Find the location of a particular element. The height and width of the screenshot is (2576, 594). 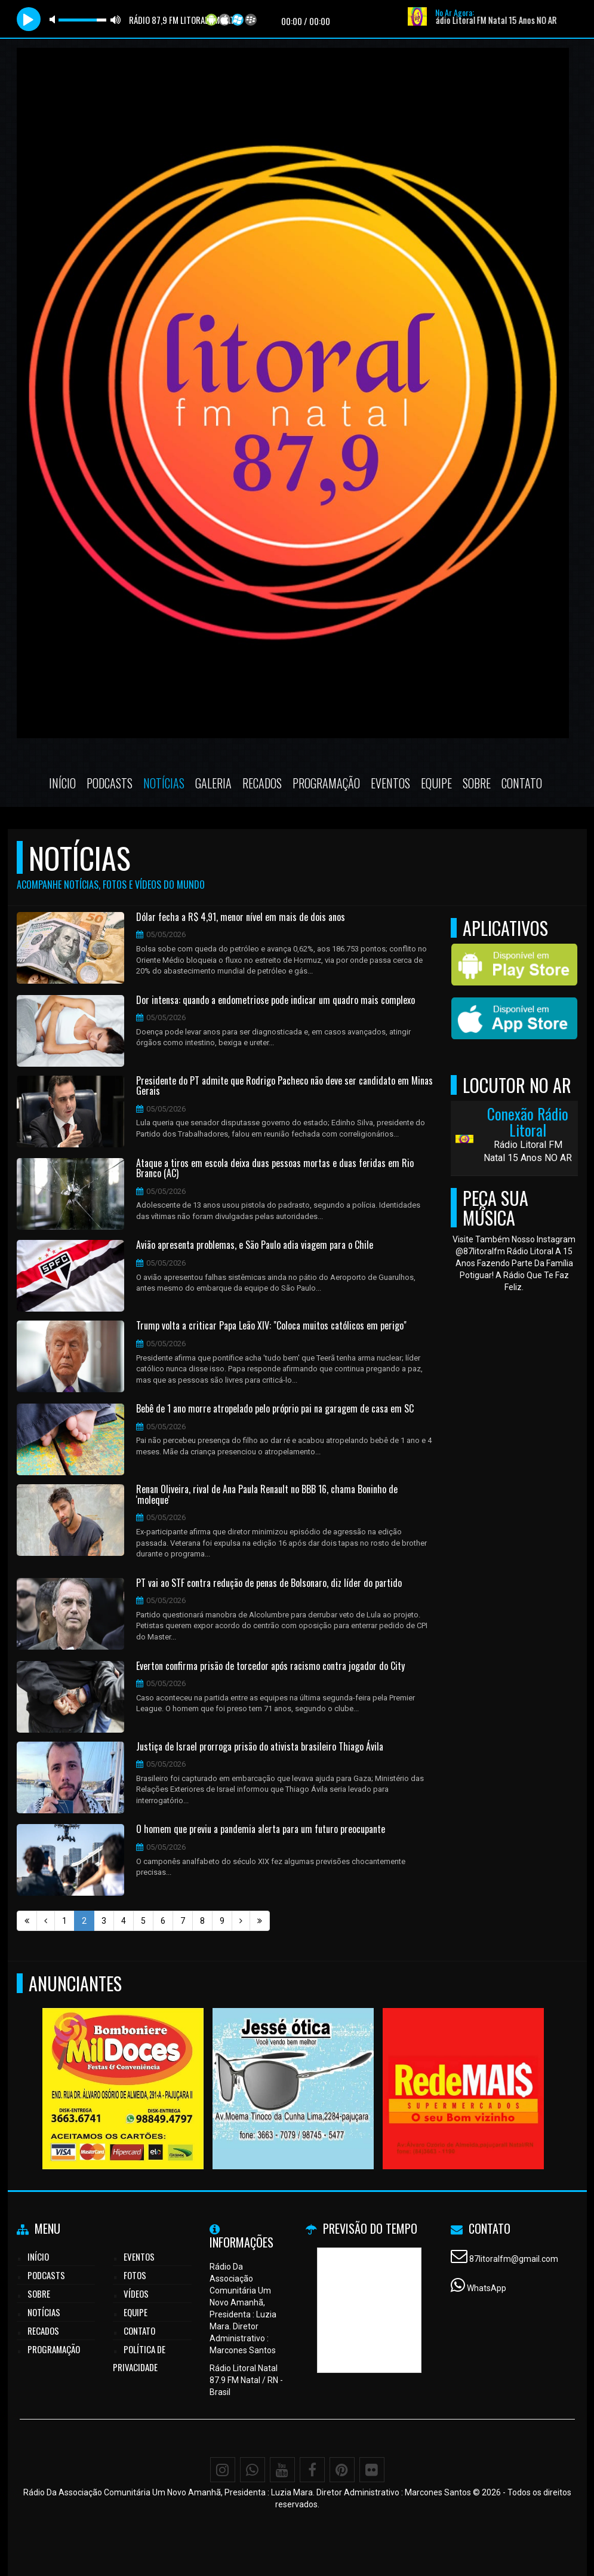

Equipe is located at coordinates (436, 783).